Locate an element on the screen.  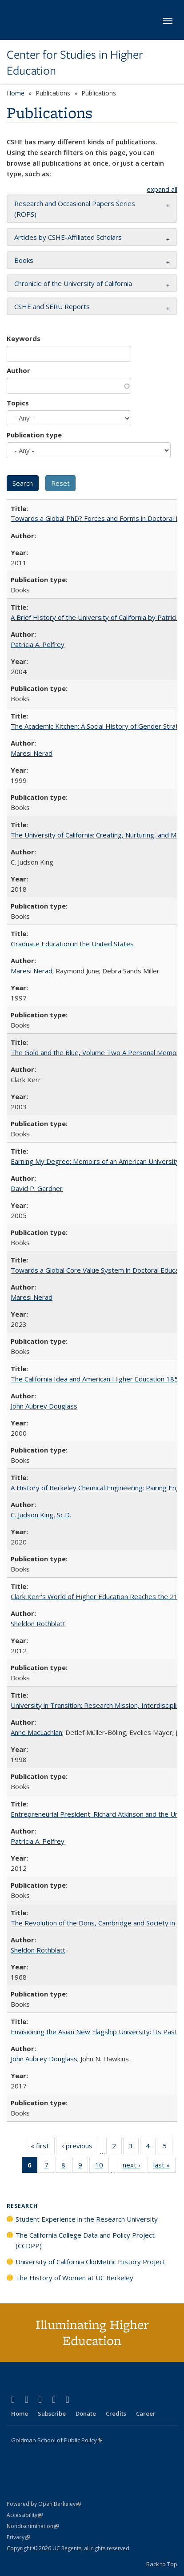
Topics is located at coordinates (18, 402).